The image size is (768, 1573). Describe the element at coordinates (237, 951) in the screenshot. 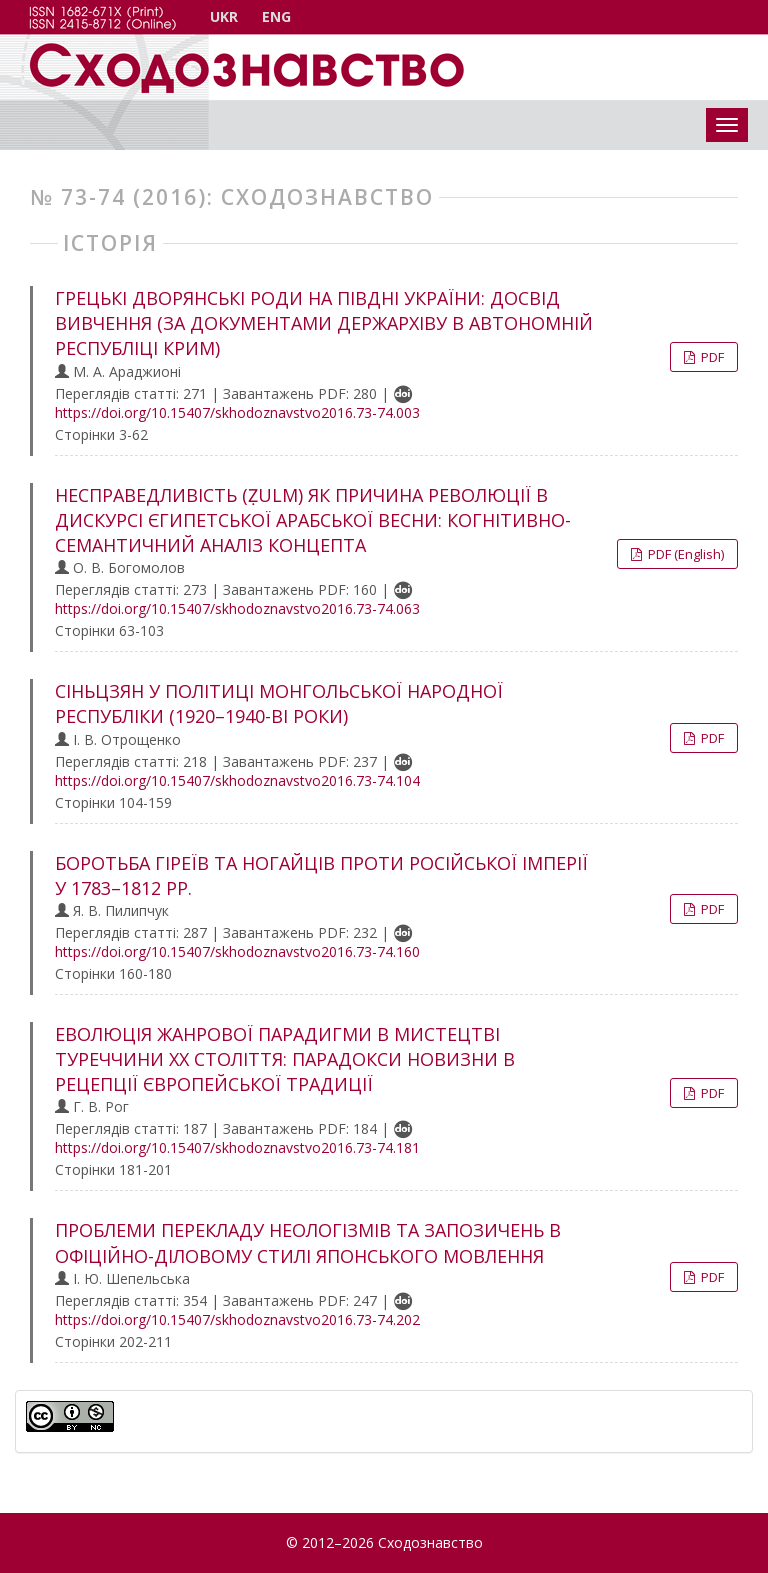

I see `https://doi.org/10.15407/skhodoznavstvo2016.73-74.160` at that location.